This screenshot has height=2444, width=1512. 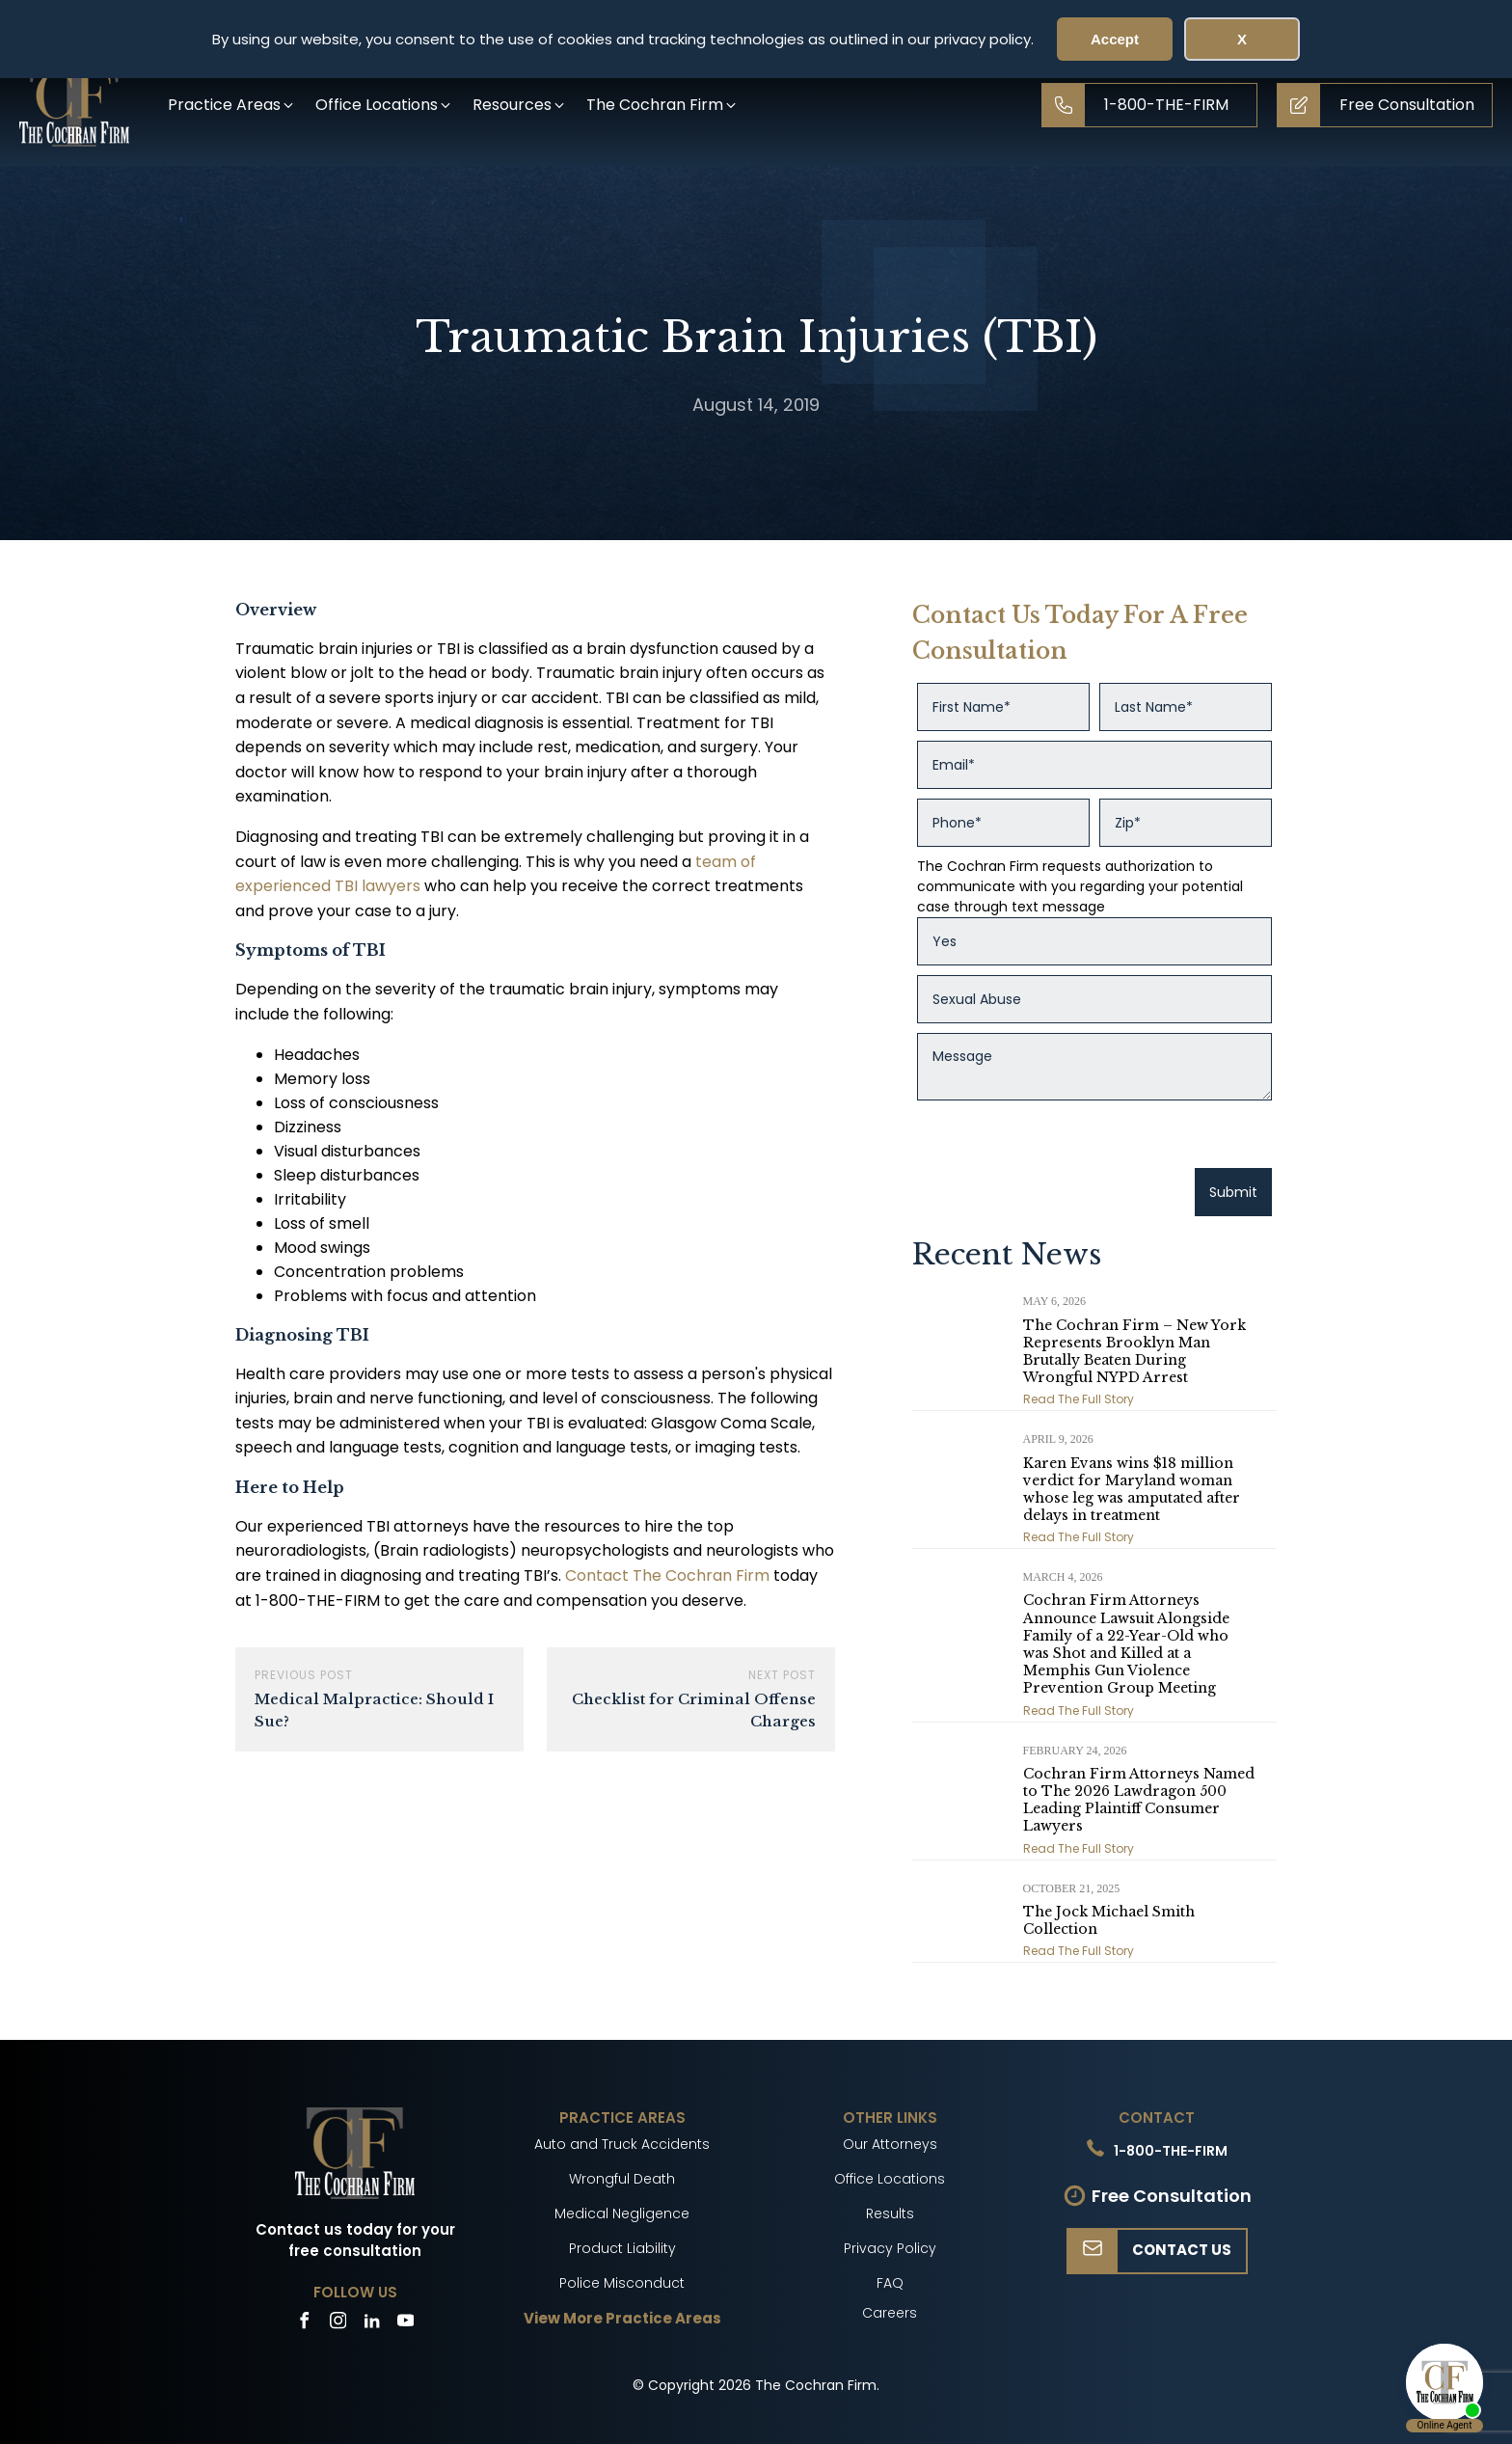 What do you see at coordinates (889, 2312) in the screenshot?
I see `Careers` at bounding box center [889, 2312].